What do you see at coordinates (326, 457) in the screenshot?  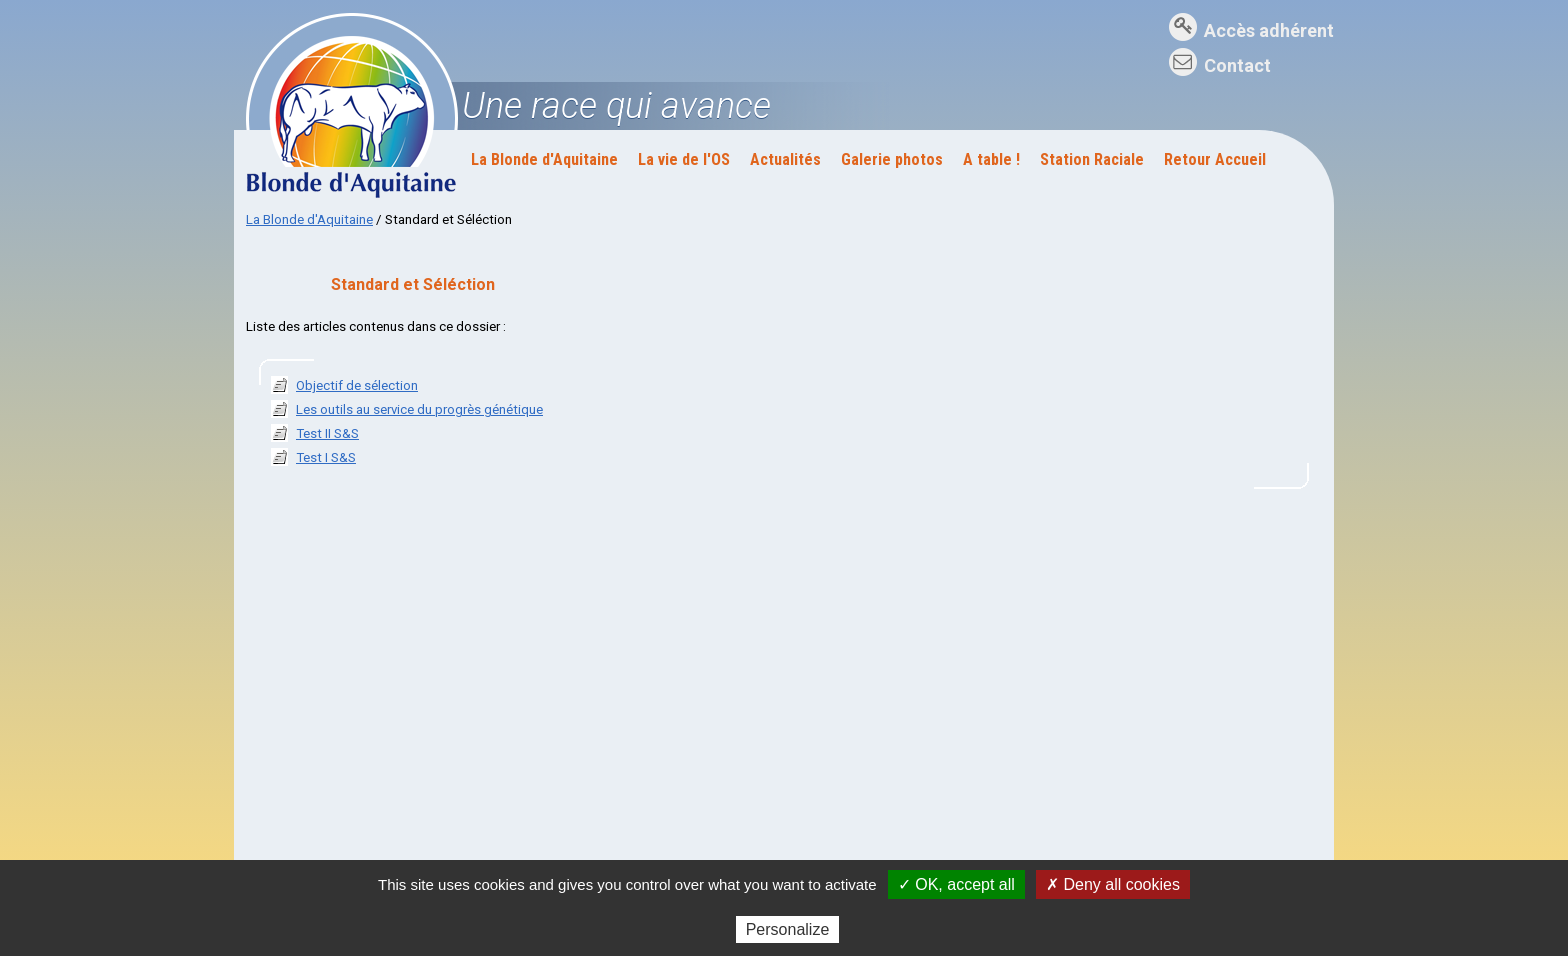 I see `Test I S&S` at bounding box center [326, 457].